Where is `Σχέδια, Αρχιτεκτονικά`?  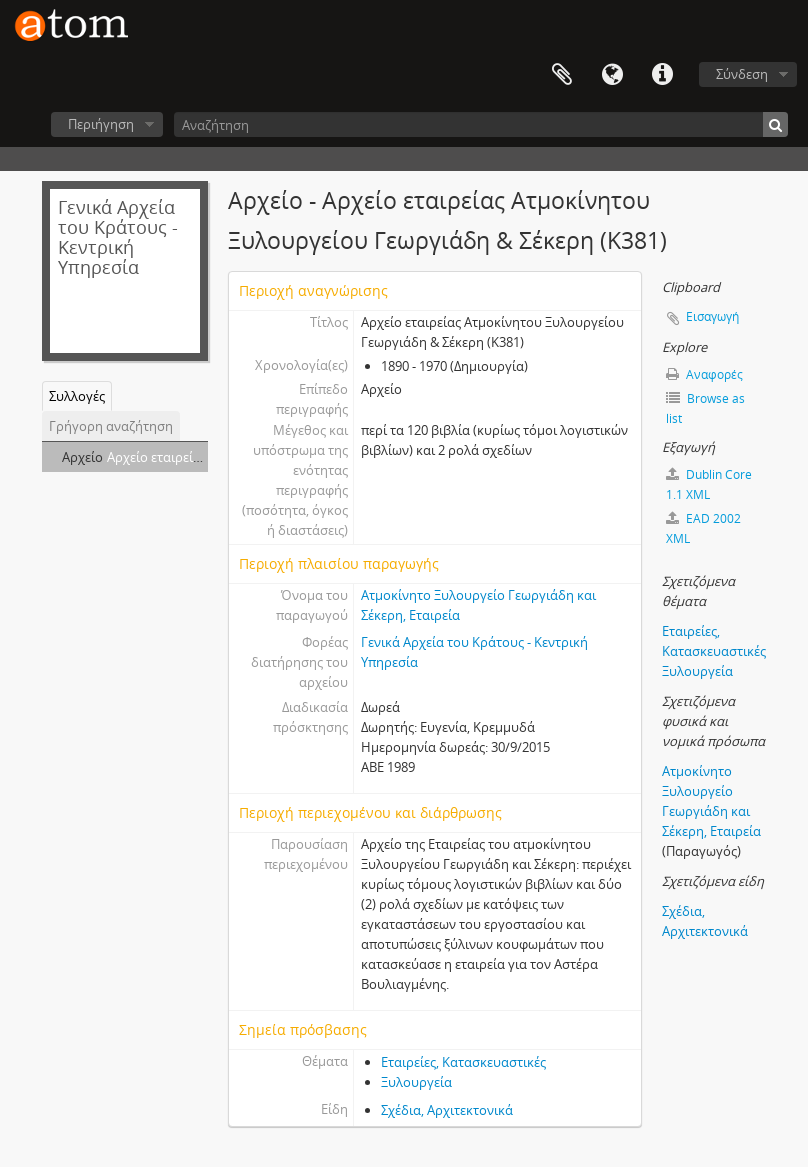 Σχέδια, Αρχιτεκτονικά is located at coordinates (447, 1110).